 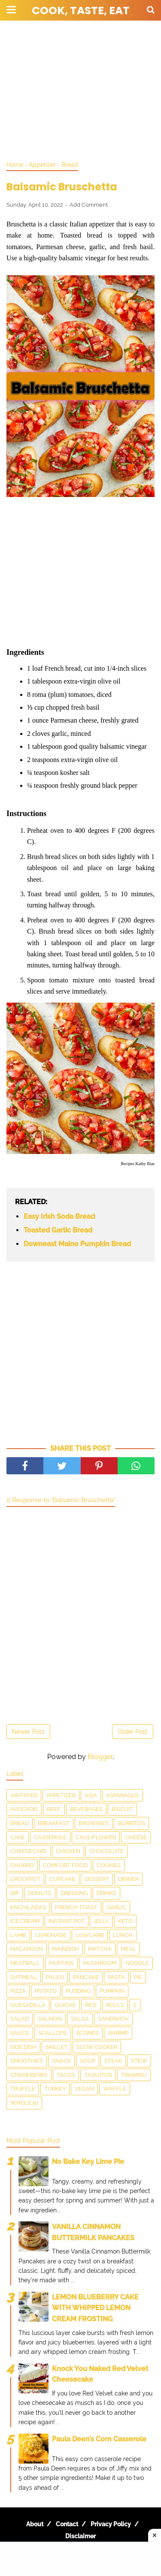 I want to click on Pie, so click(x=138, y=1977).